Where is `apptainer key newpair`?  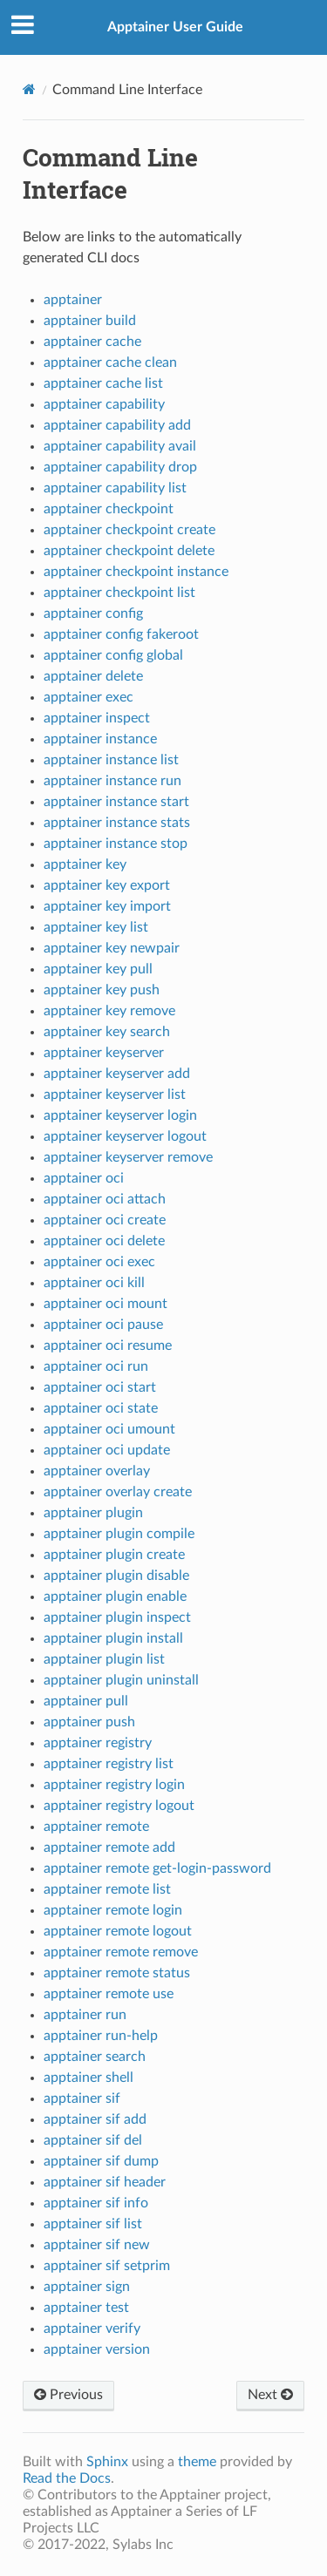 apptainer key newpair is located at coordinates (112, 948).